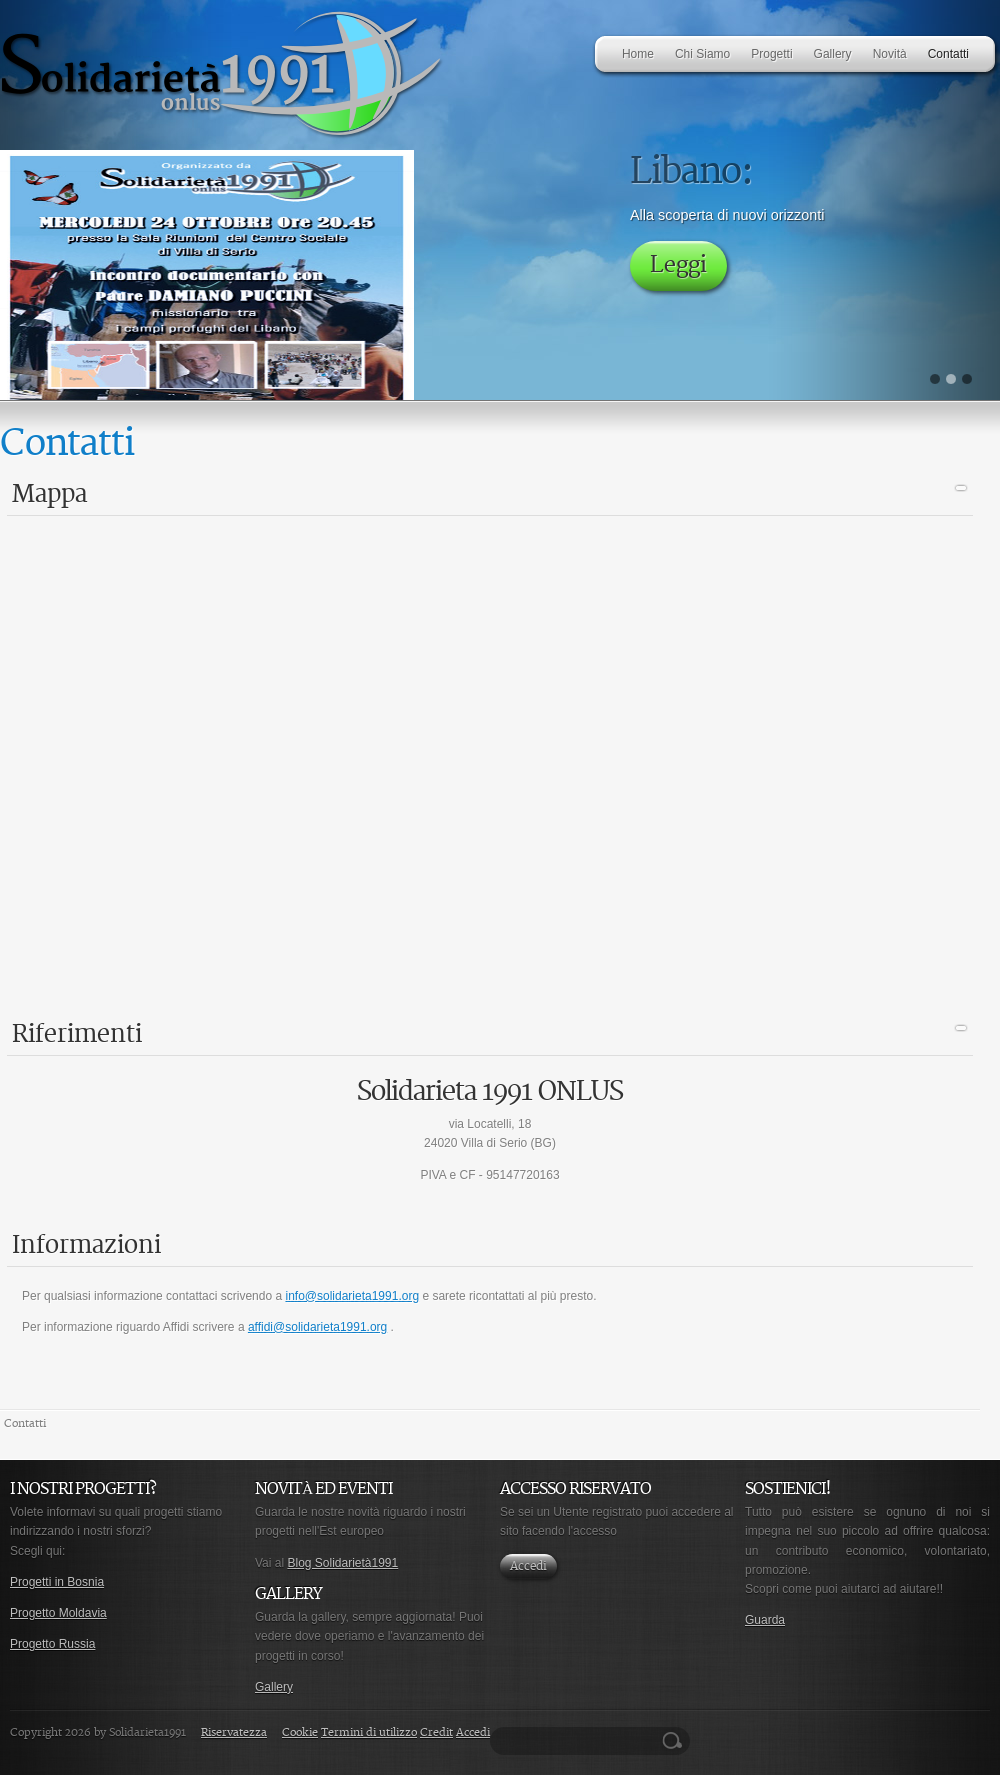  Describe the element at coordinates (528, 1566) in the screenshot. I see `Accedi` at that location.